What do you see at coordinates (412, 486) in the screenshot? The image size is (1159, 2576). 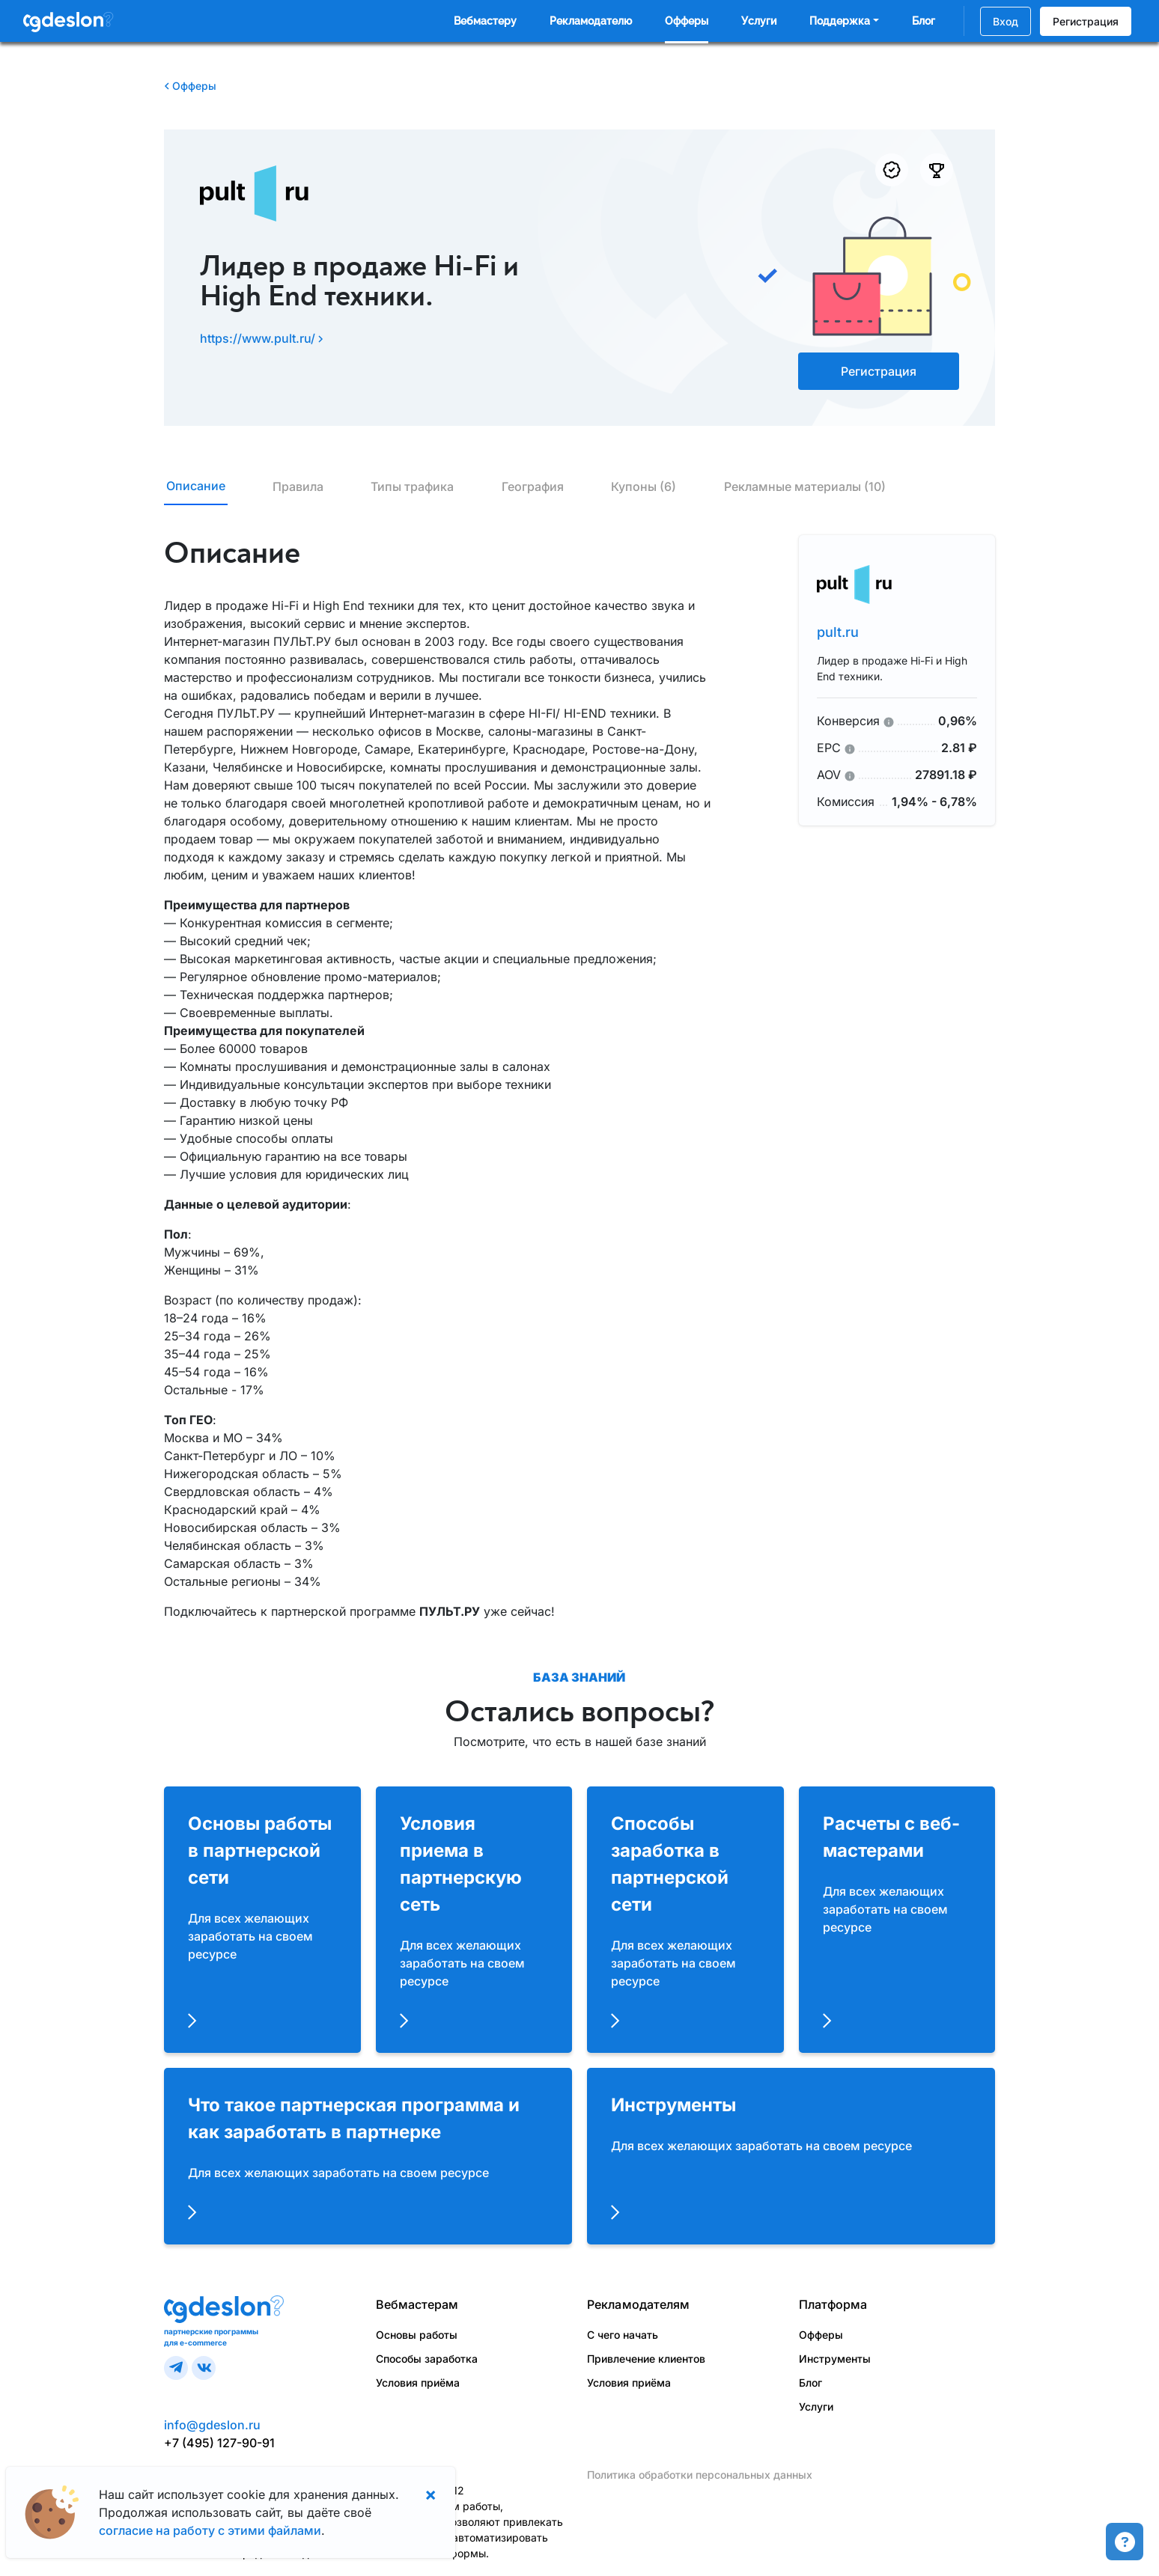 I see `Типы трафика` at bounding box center [412, 486].